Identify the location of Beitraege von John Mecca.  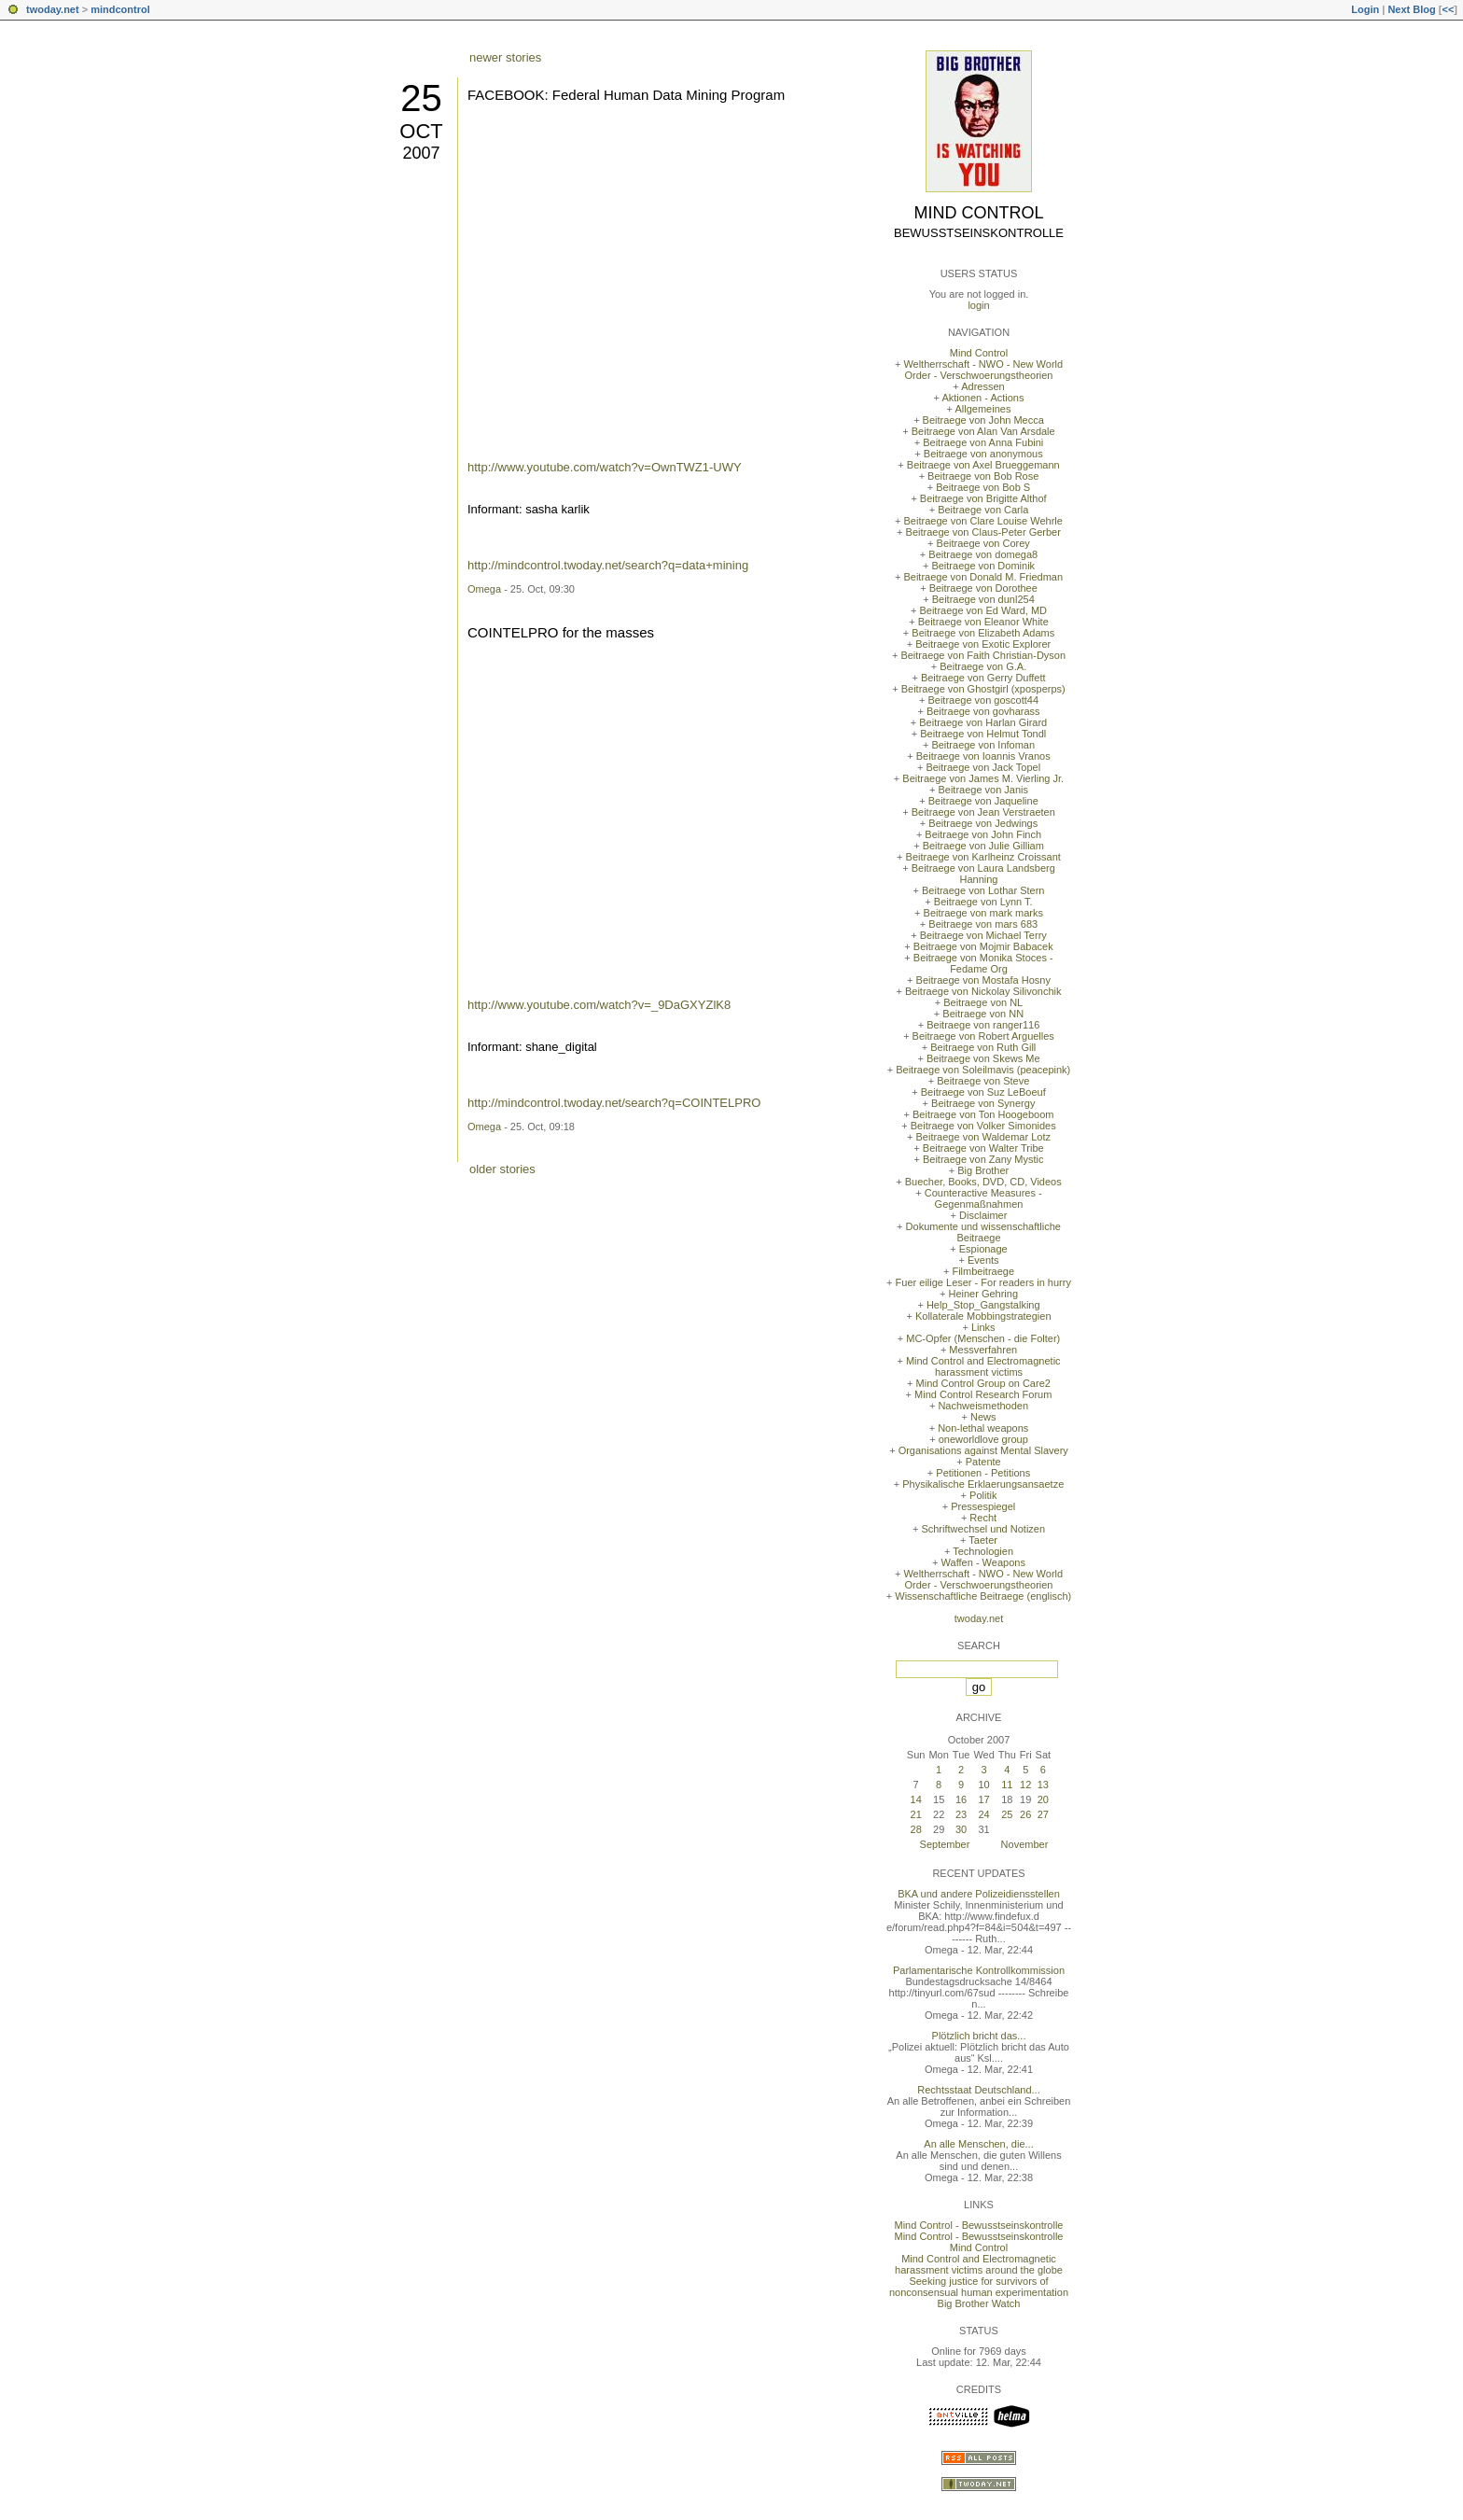
(983, 420).